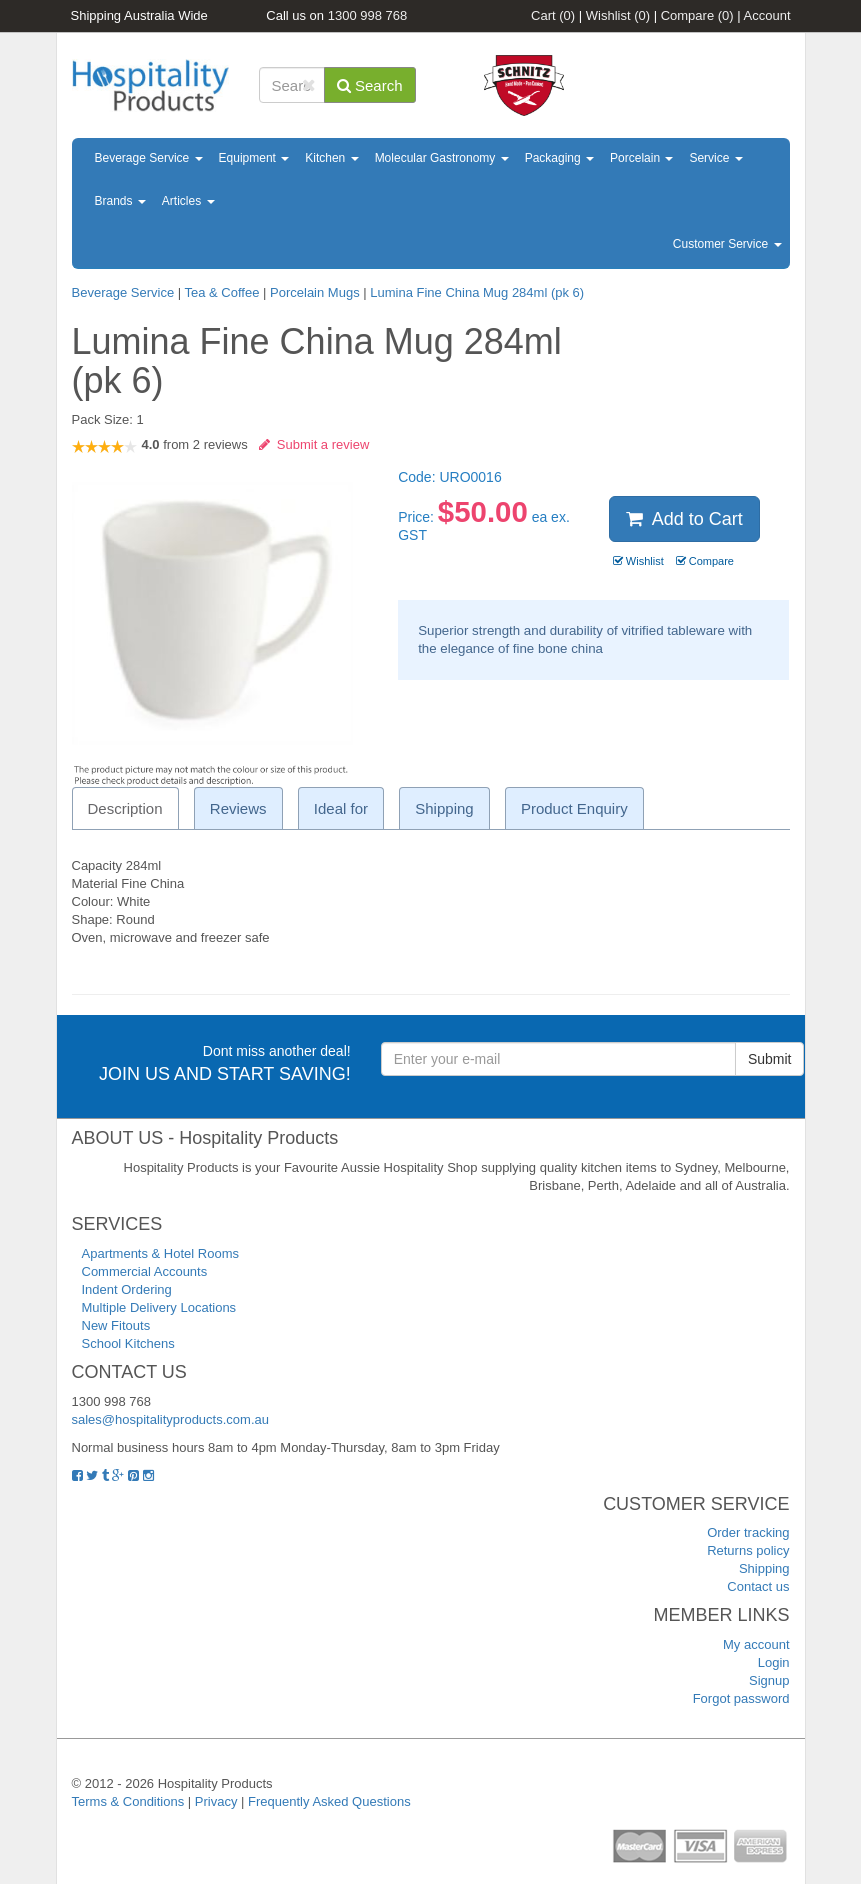 The width and height of the screenshot is (861, 1884). Describe the element at coordinates (161, 1253) in the screenshot. I see `Apartments & Hotel Rooms` at that location.